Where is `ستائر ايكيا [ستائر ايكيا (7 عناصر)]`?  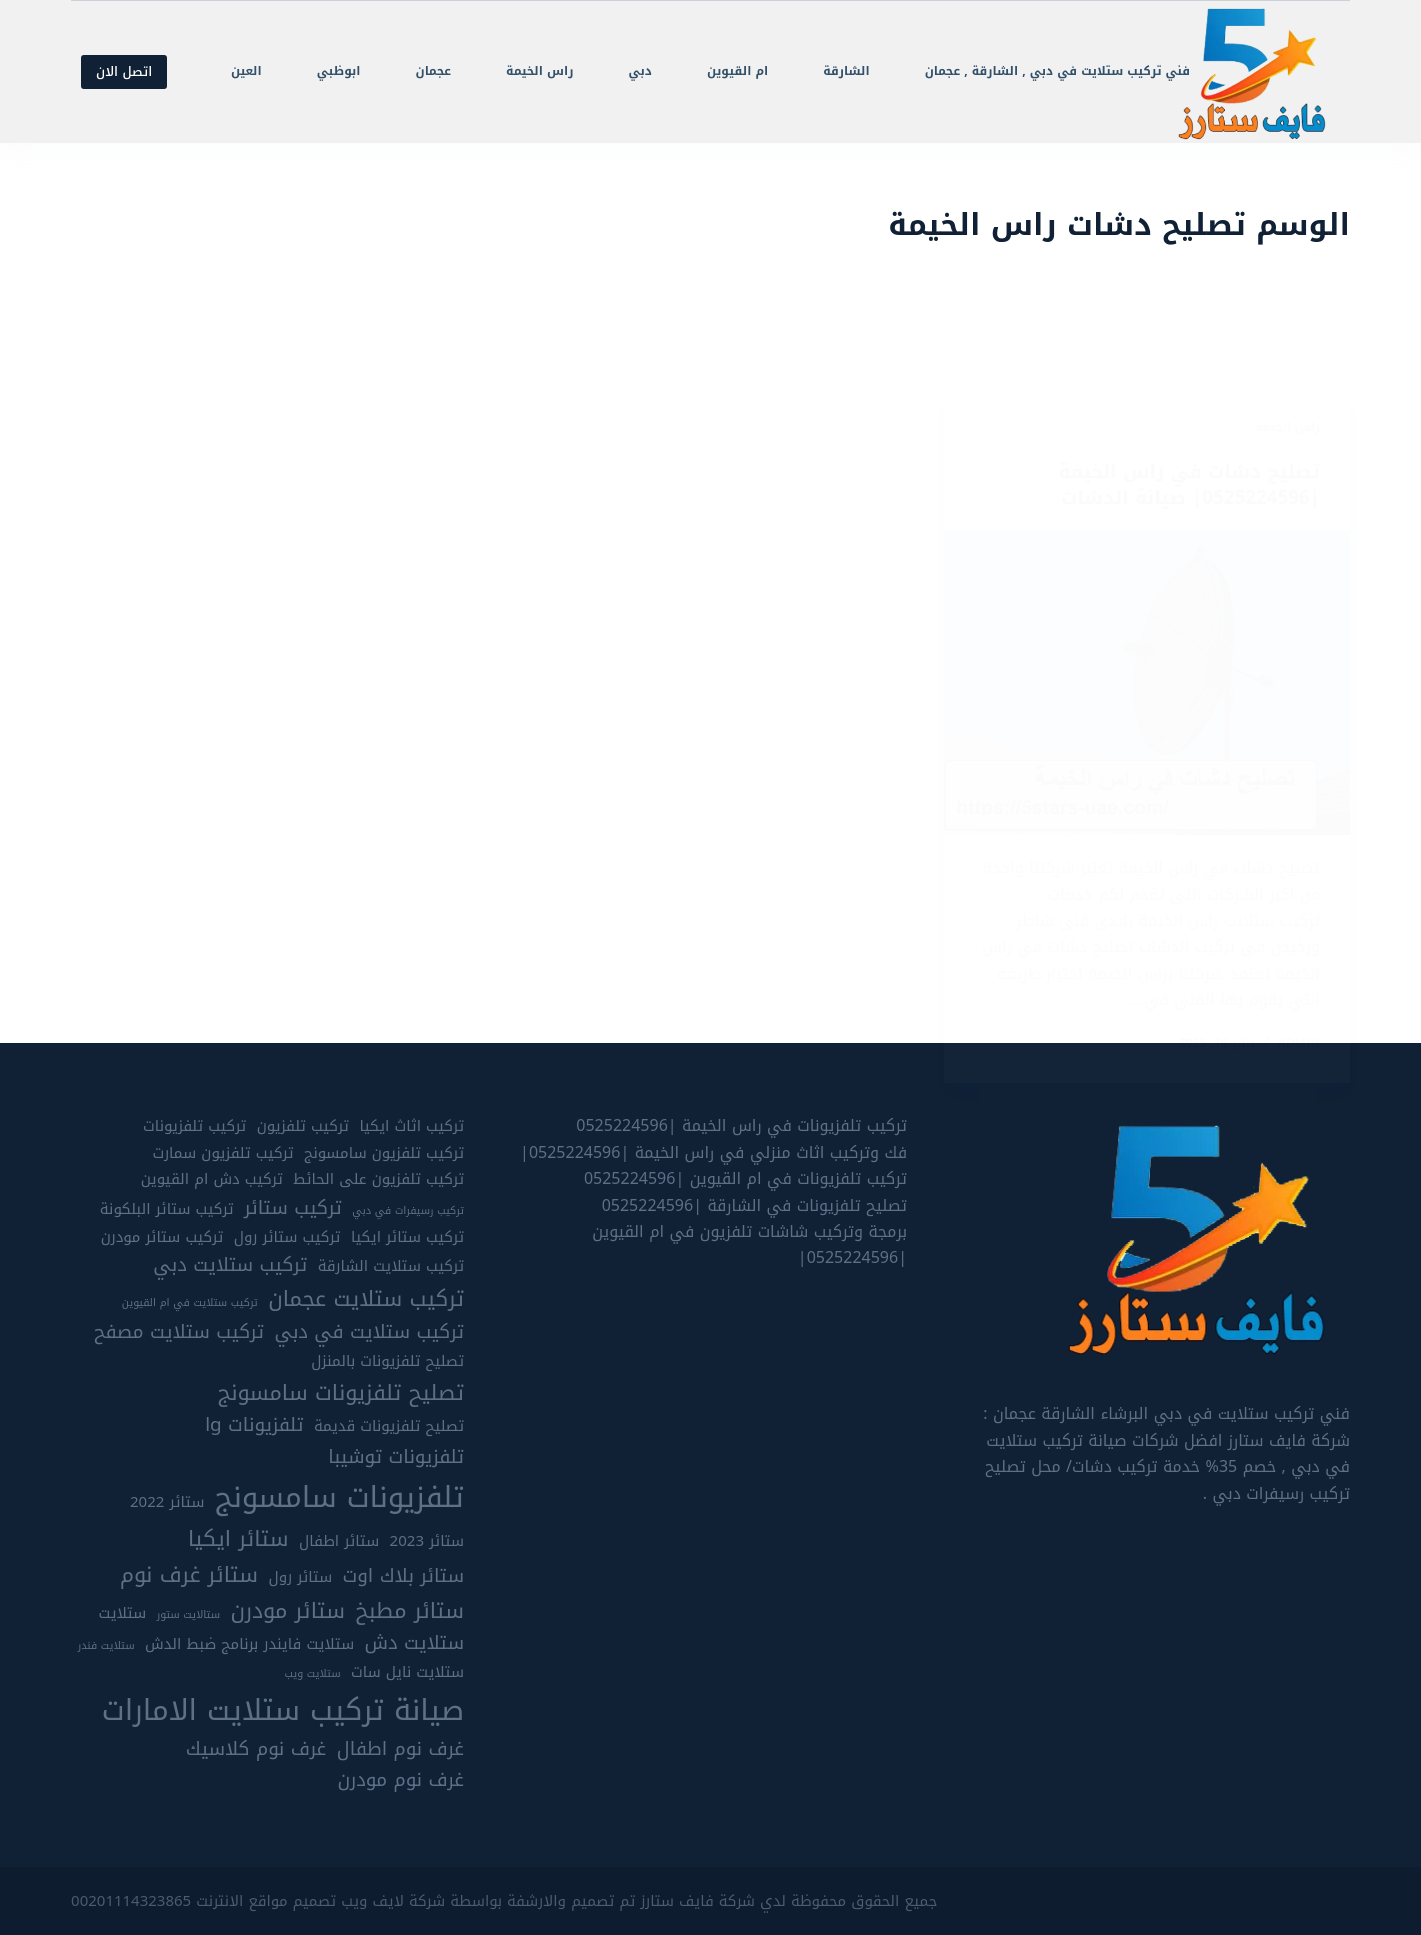 ستائر ايكيا [ستائر ايكيا (7 عناصر)] is located at coordinates (238, 1538).